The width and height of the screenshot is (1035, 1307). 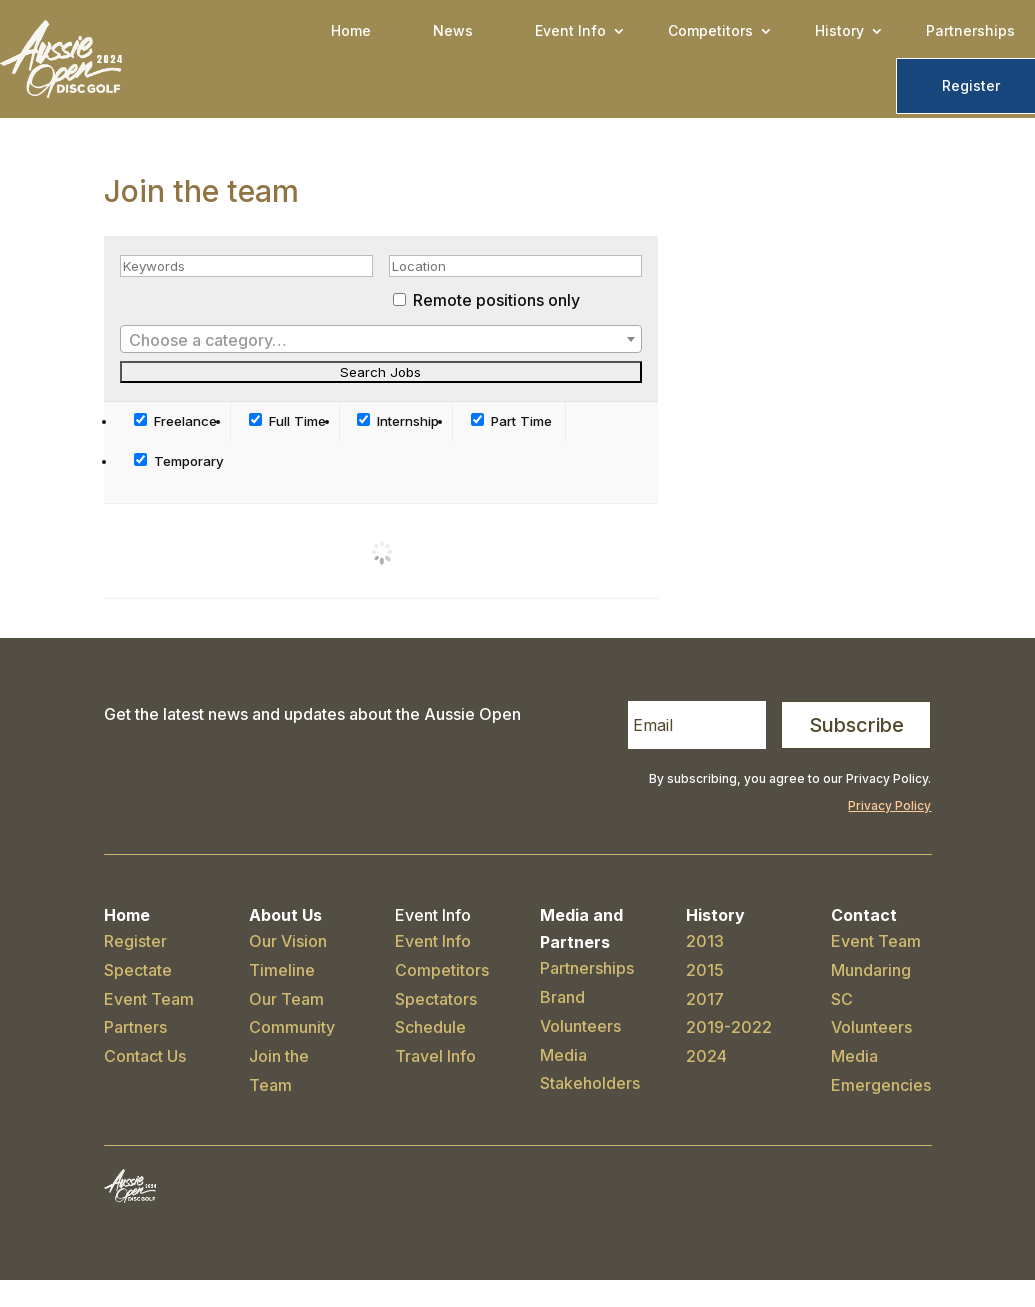 What do you see at coordinates (351, 30) in the screenshot?
I see `Home` at bounding box center [351, 30].